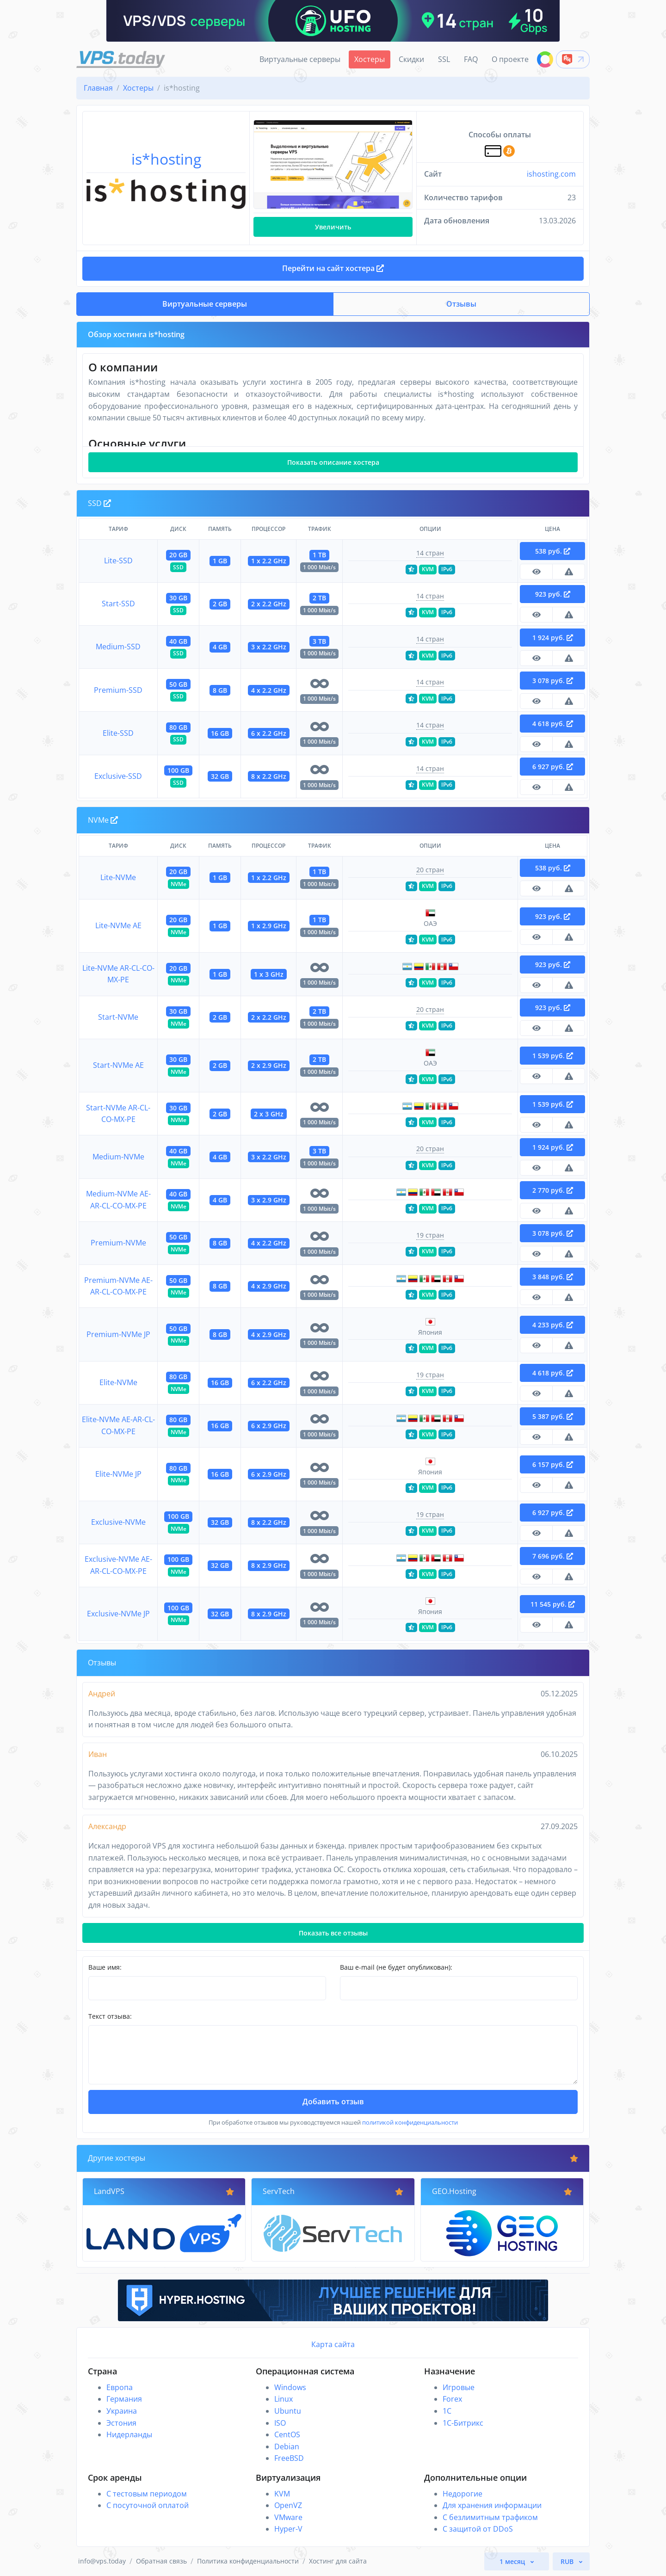 This screenshot has width=666, height=2576. I want to click on Хостинг для сайта, so click(338, 2561).